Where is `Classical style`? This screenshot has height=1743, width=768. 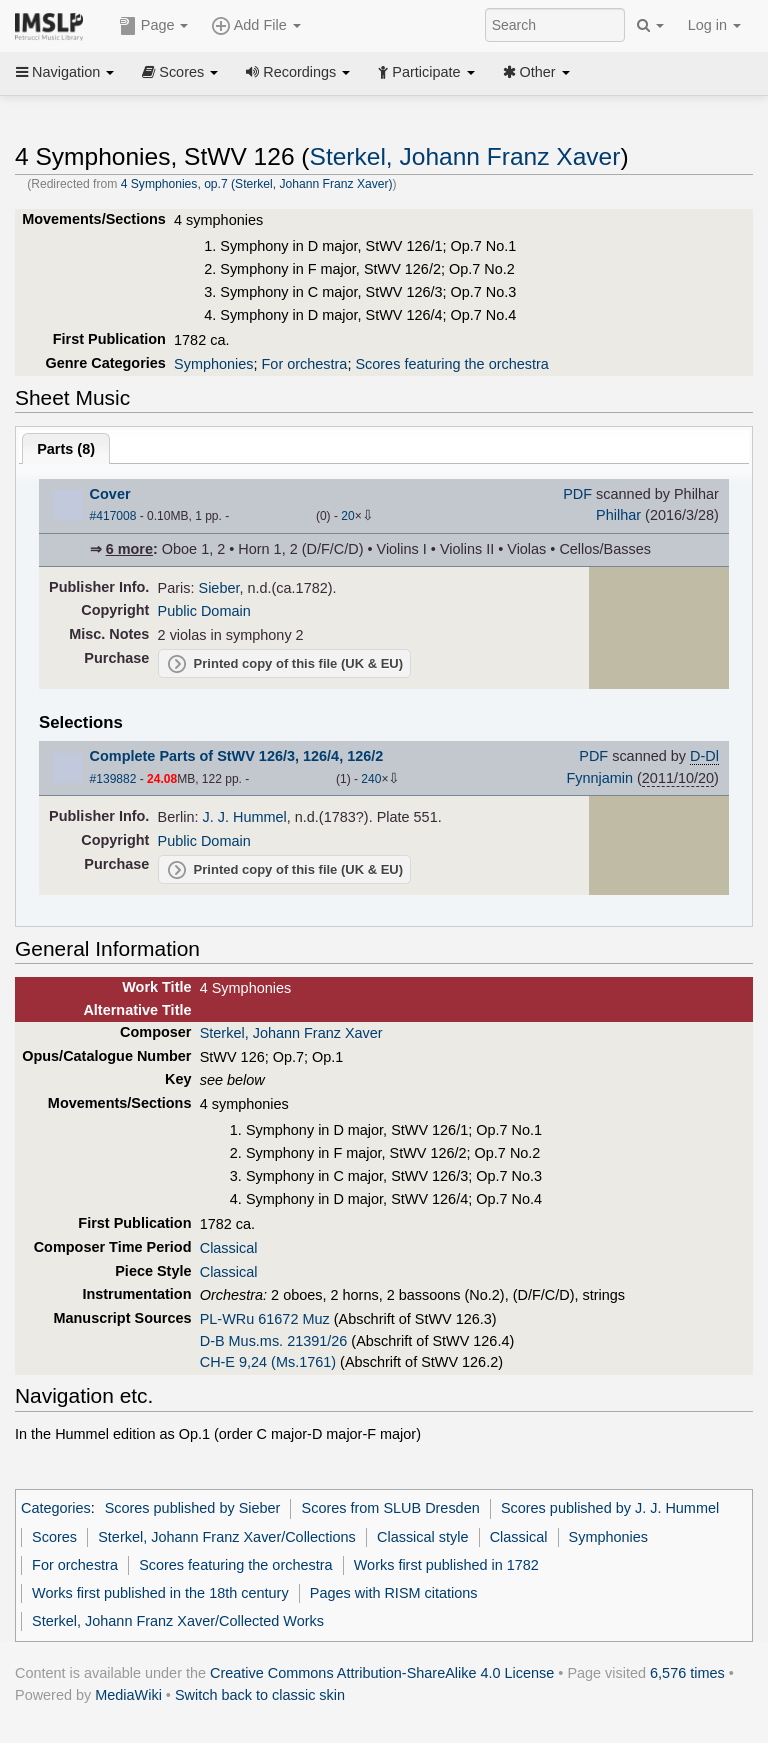
Classical style is located at coordinates (422, 1537).